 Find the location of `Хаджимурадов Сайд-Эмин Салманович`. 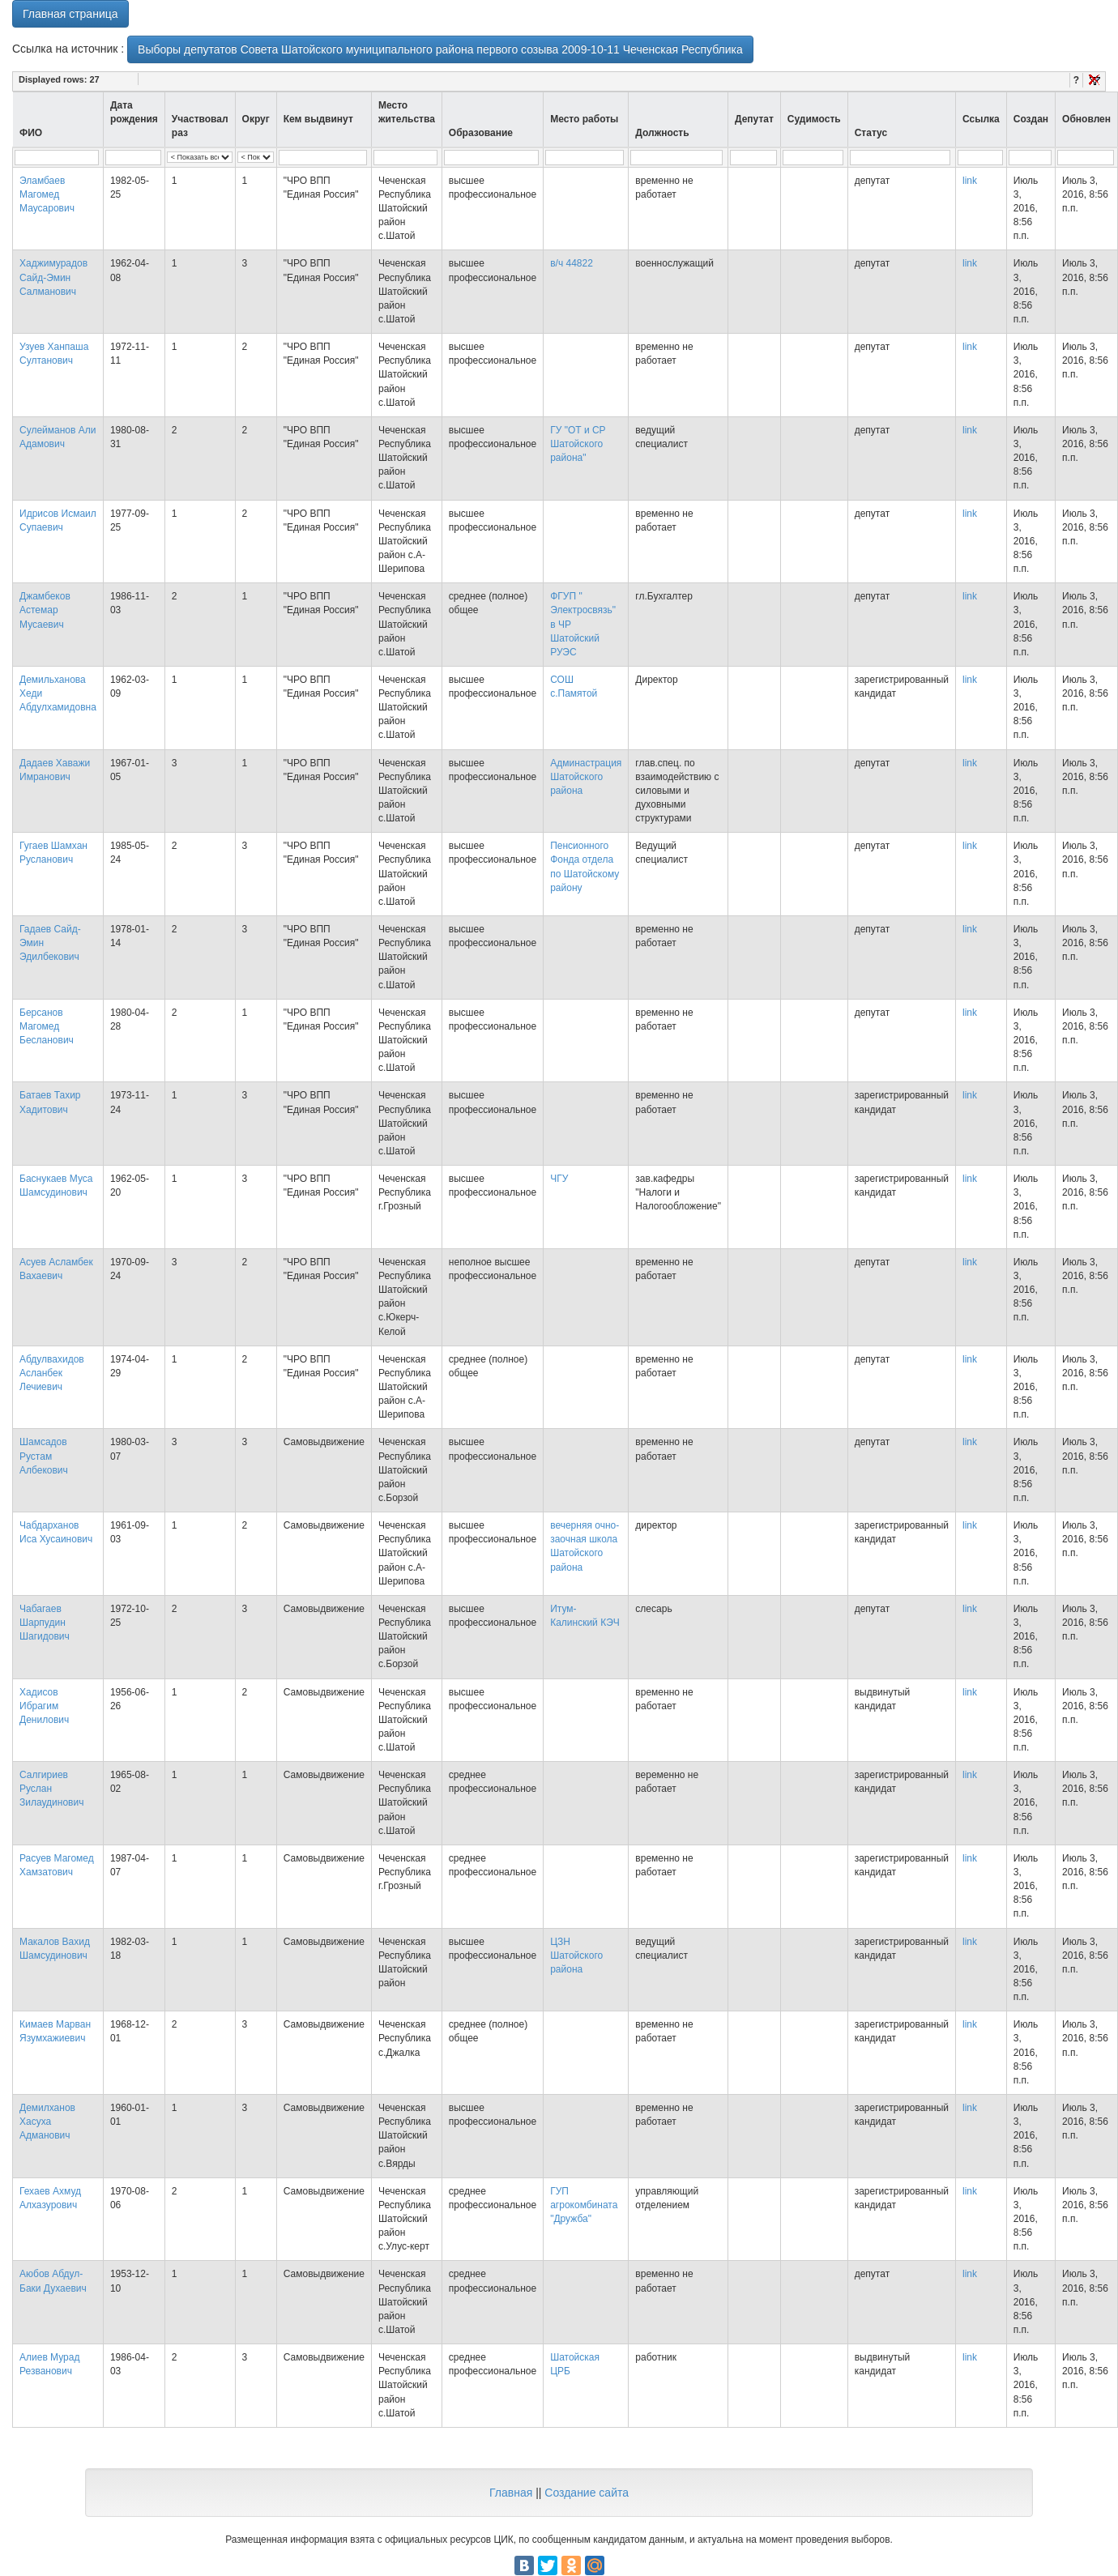

Хаджимурадов Сайд-Эмин Салманович is located at coordinates (53, 277).